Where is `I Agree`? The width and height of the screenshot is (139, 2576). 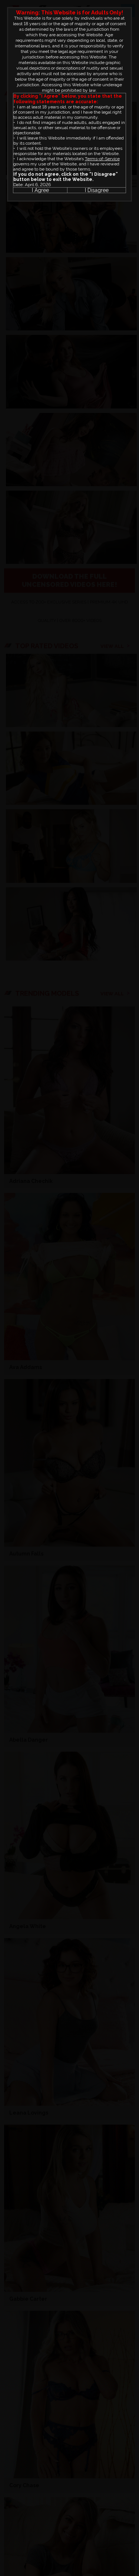
I Agree is located at coordinates (40, 190).